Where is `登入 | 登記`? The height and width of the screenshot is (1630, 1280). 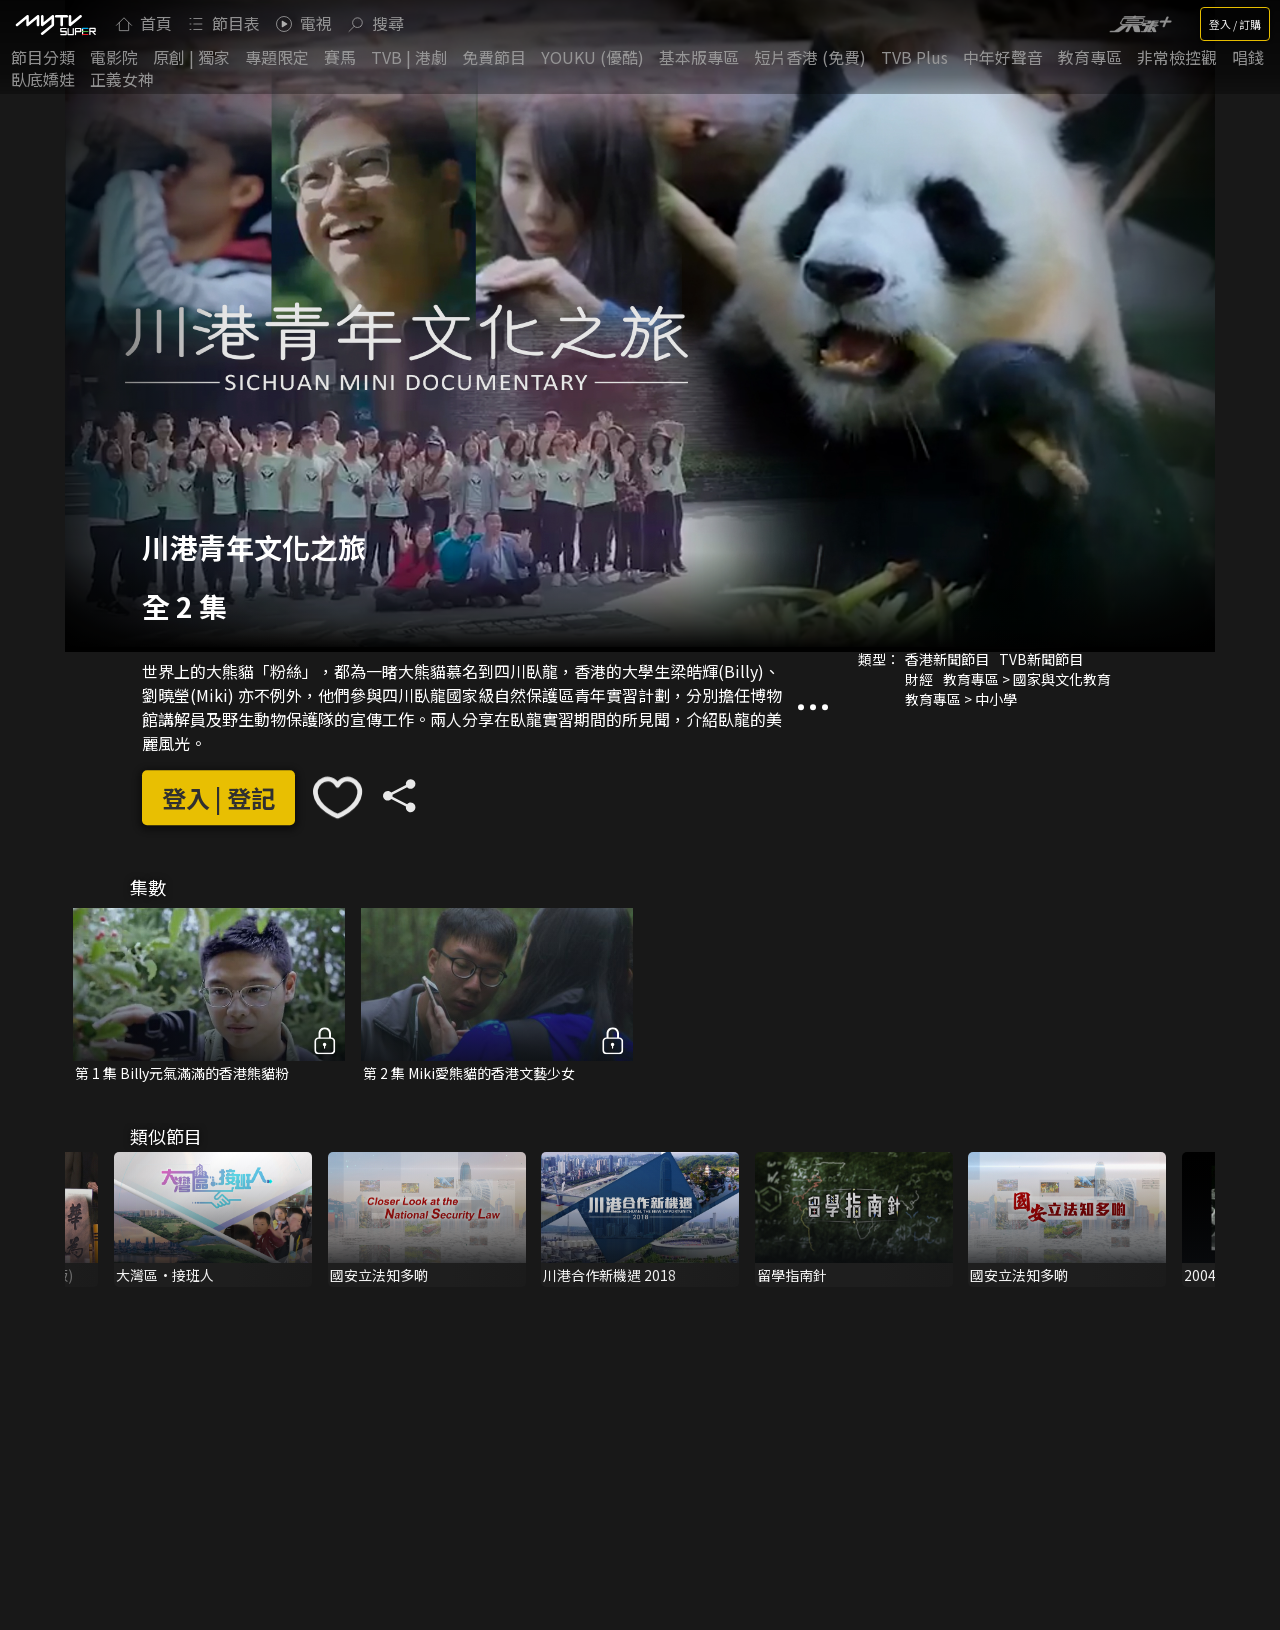
登入 | 登記 is located at coordinates (218, 797).